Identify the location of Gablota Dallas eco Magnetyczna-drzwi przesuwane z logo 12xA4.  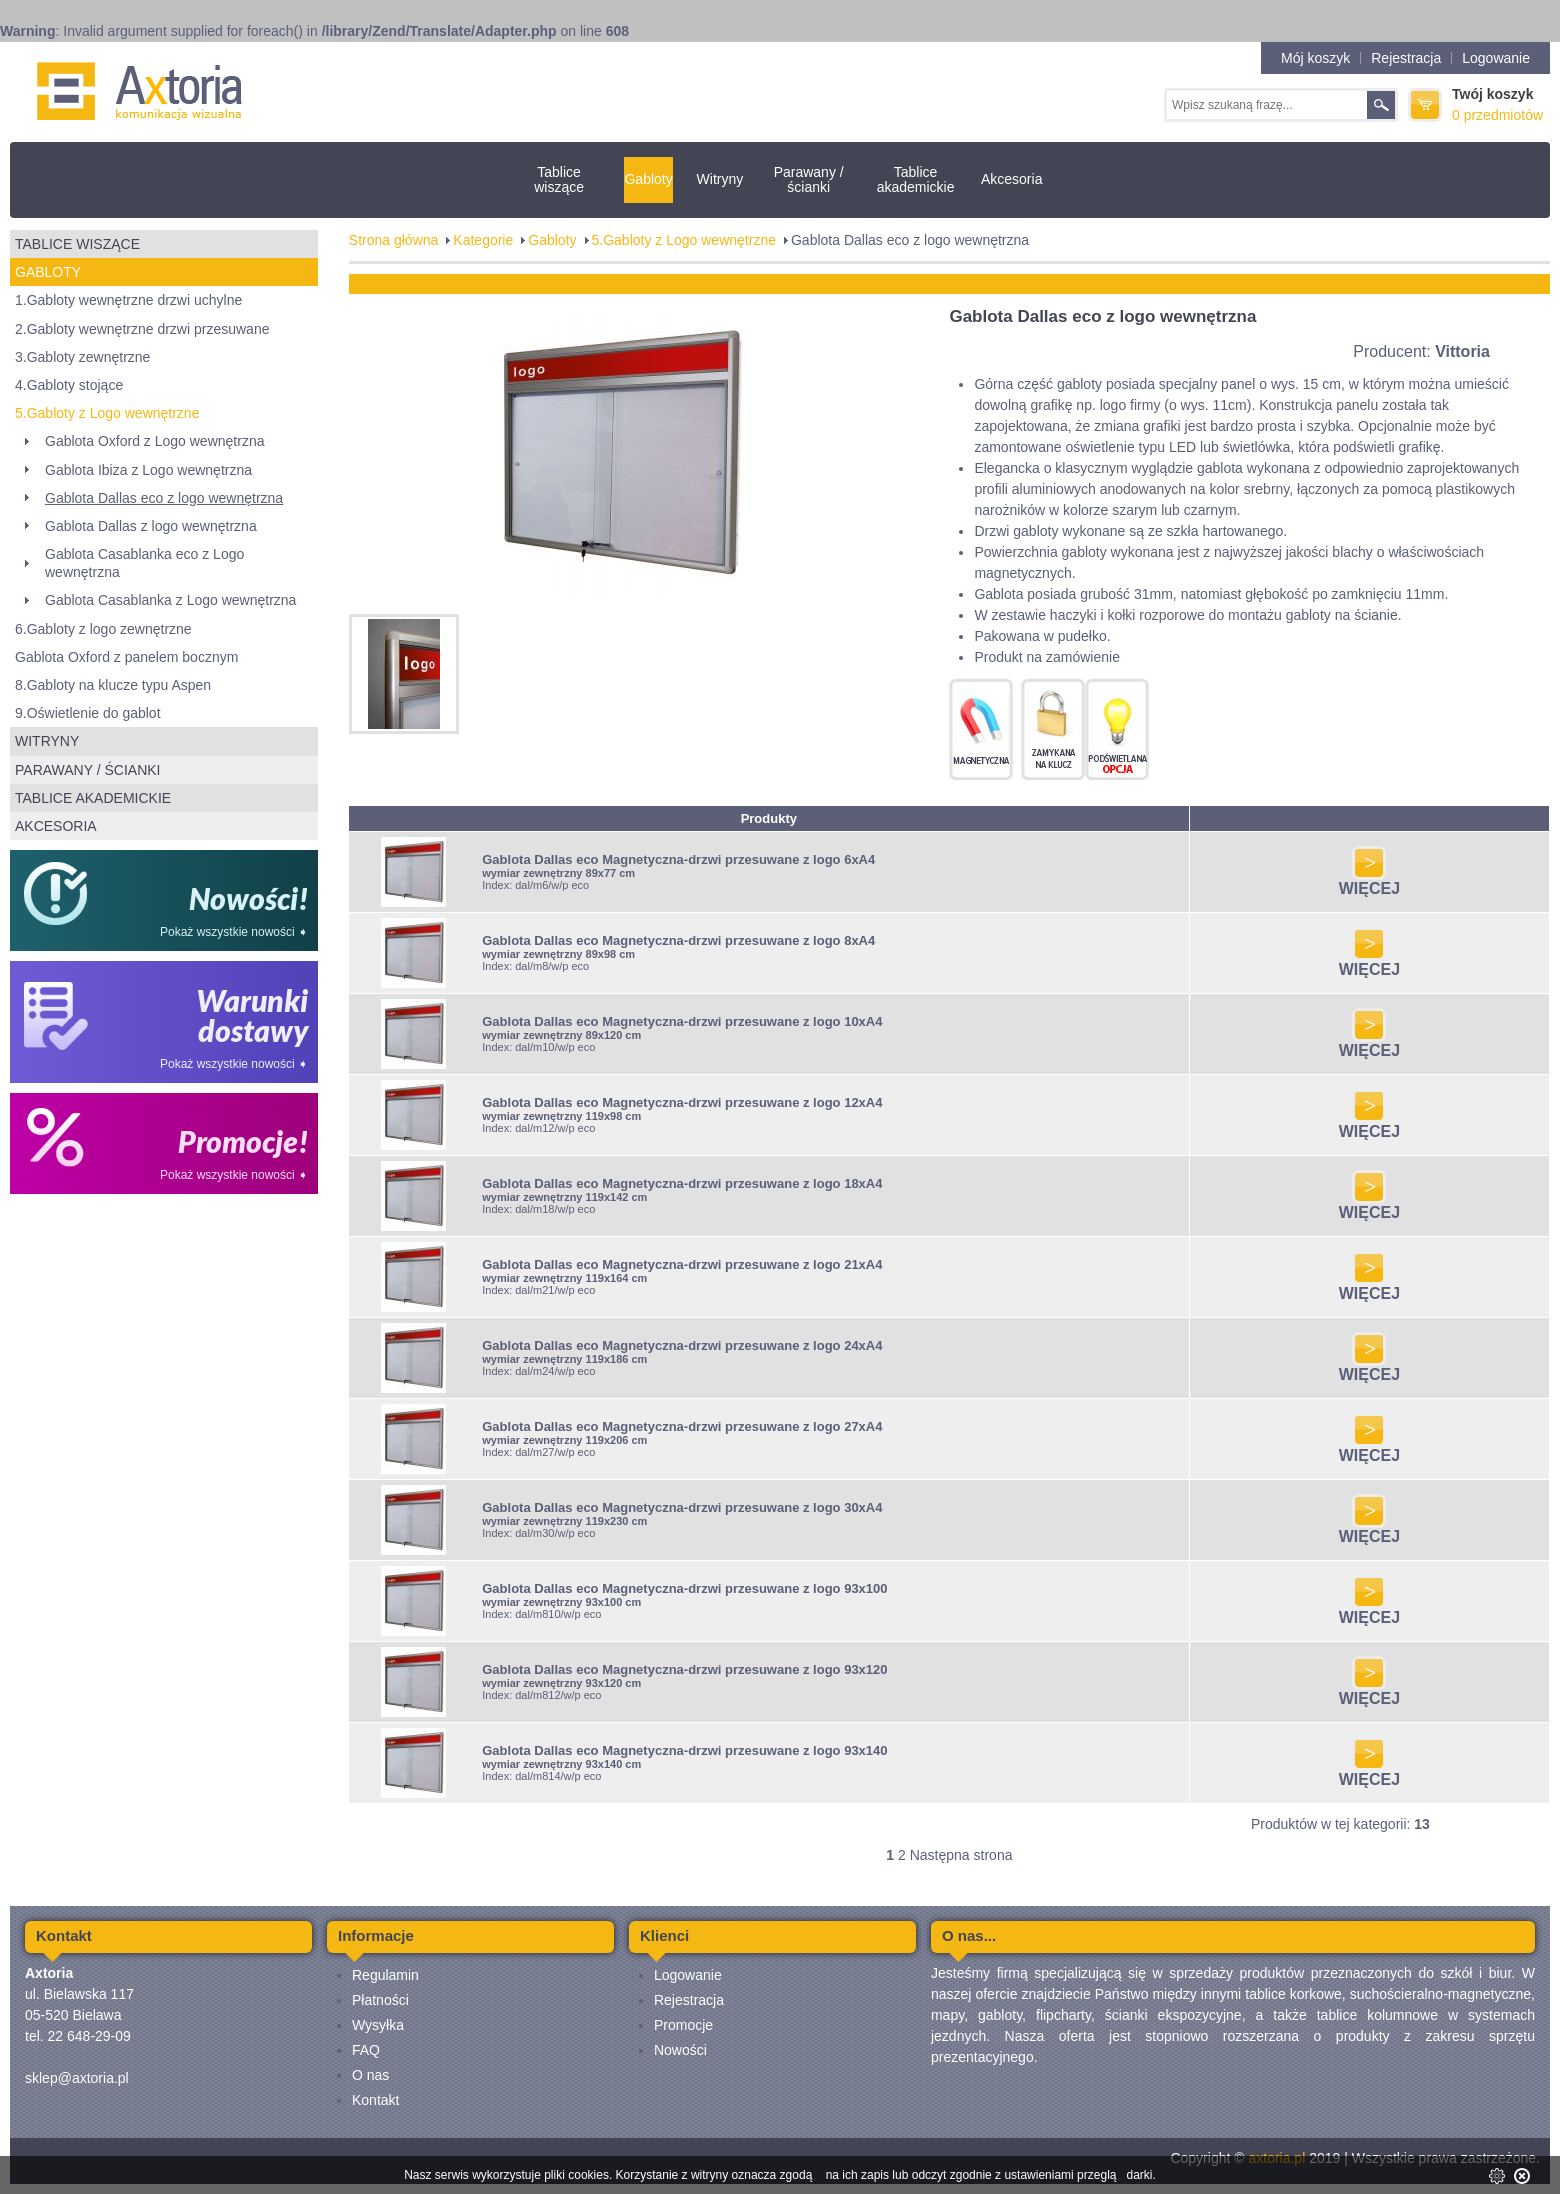
(682, 1102).